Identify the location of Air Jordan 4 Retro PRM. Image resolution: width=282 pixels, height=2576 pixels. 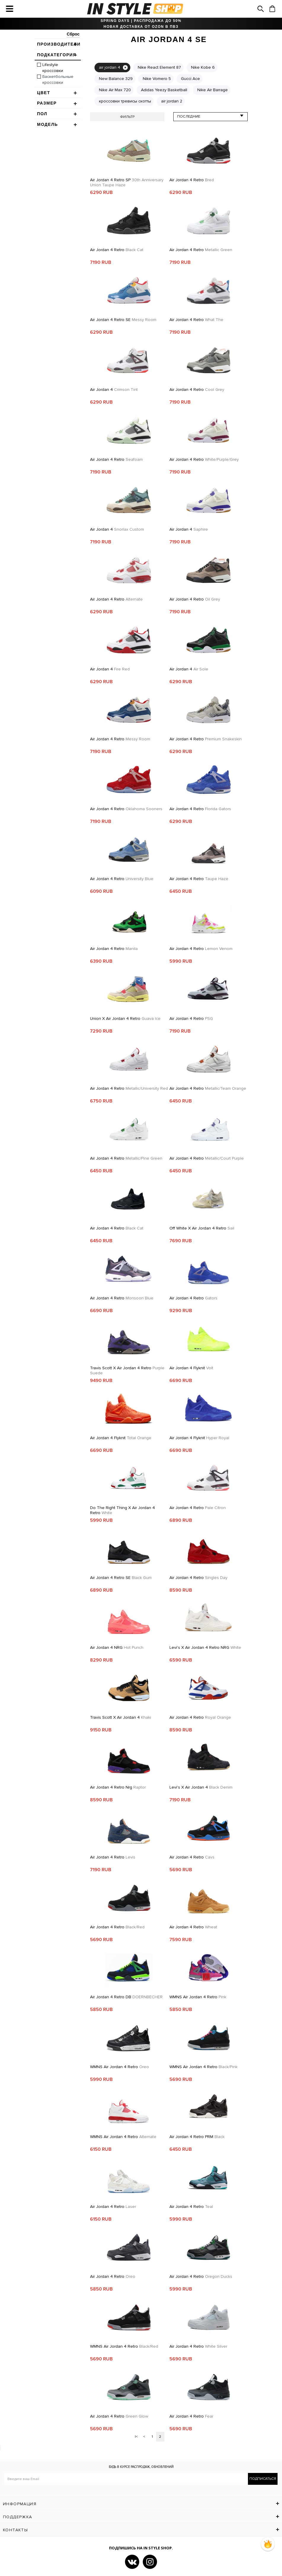
(197, 2136).